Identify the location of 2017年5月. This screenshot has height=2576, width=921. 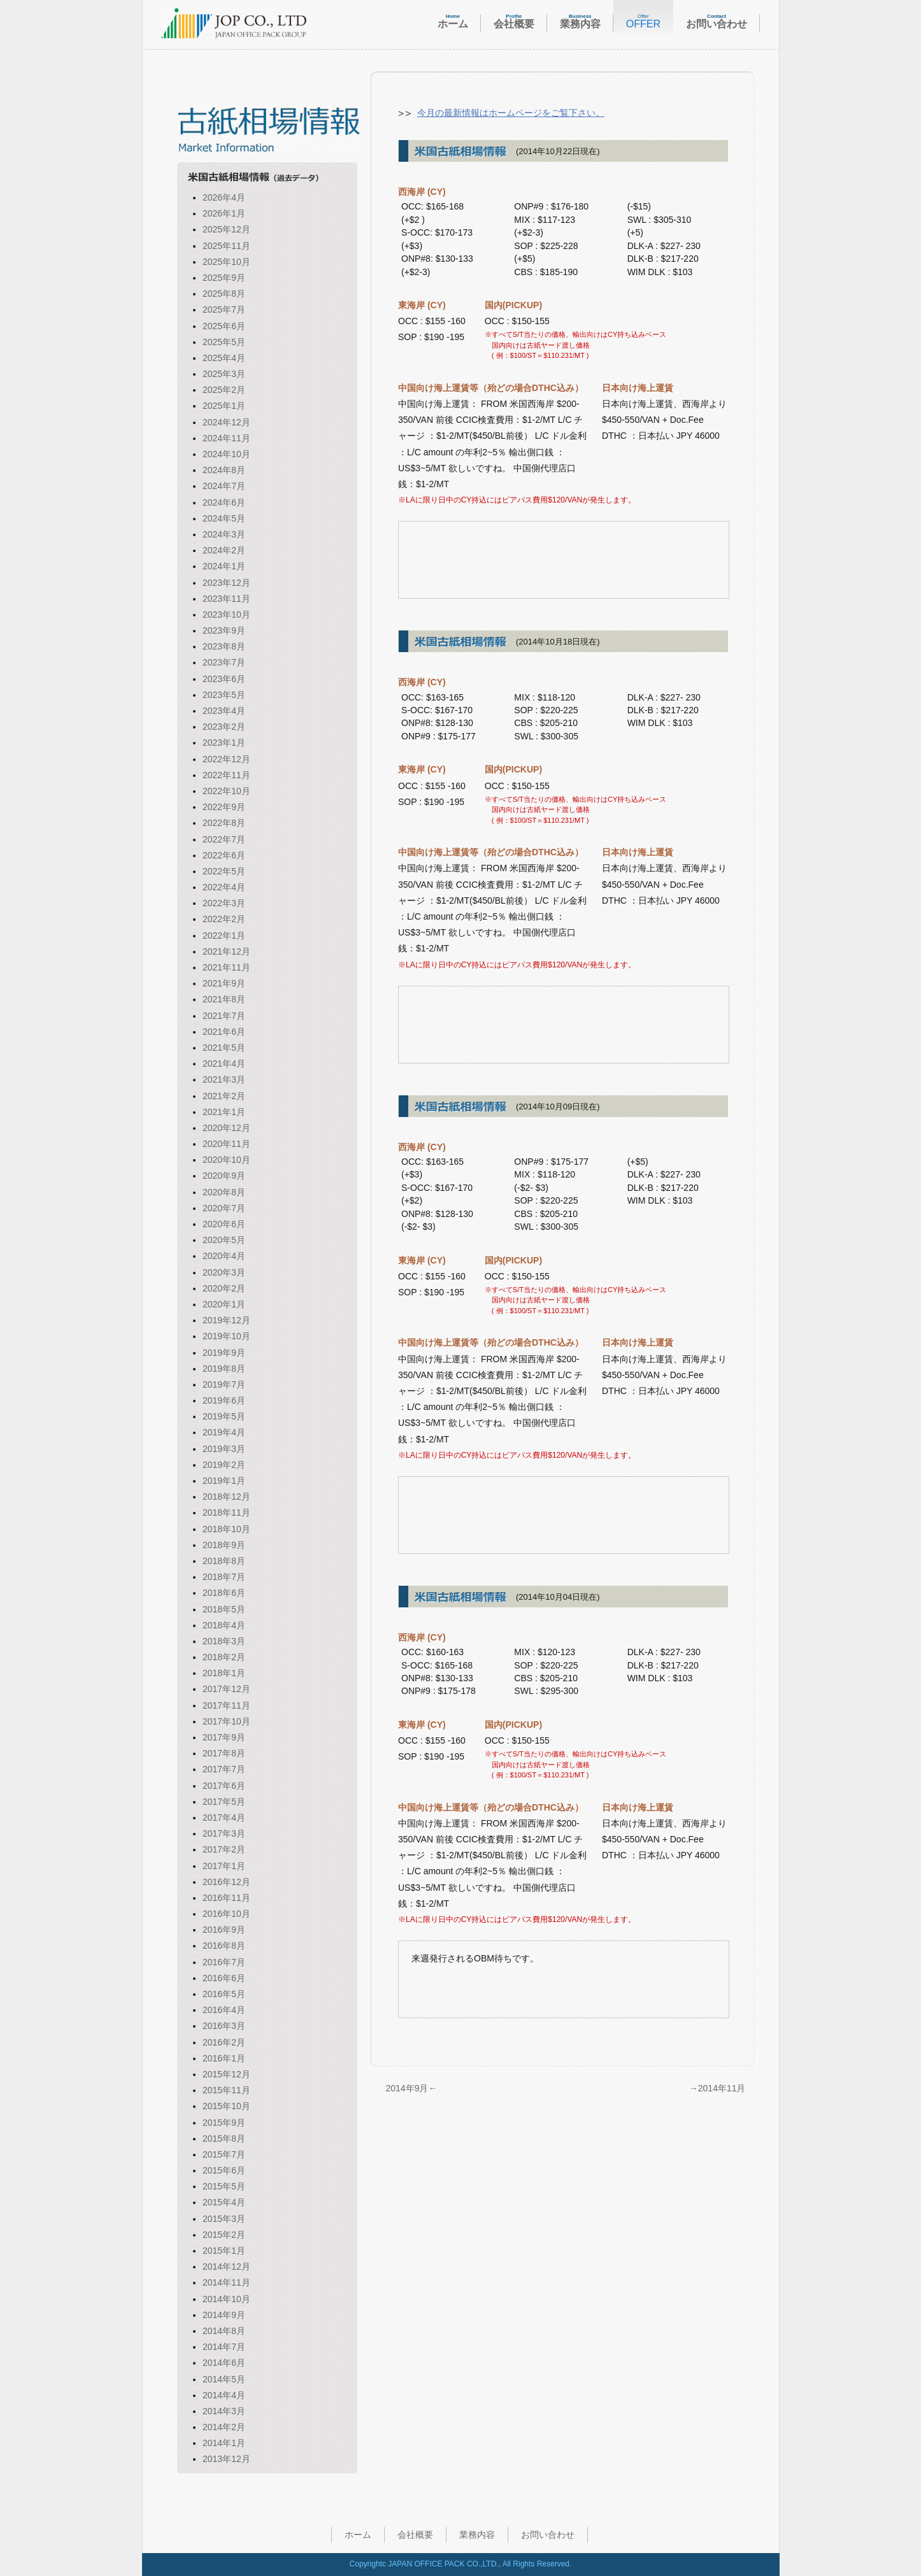
(224, 1802).